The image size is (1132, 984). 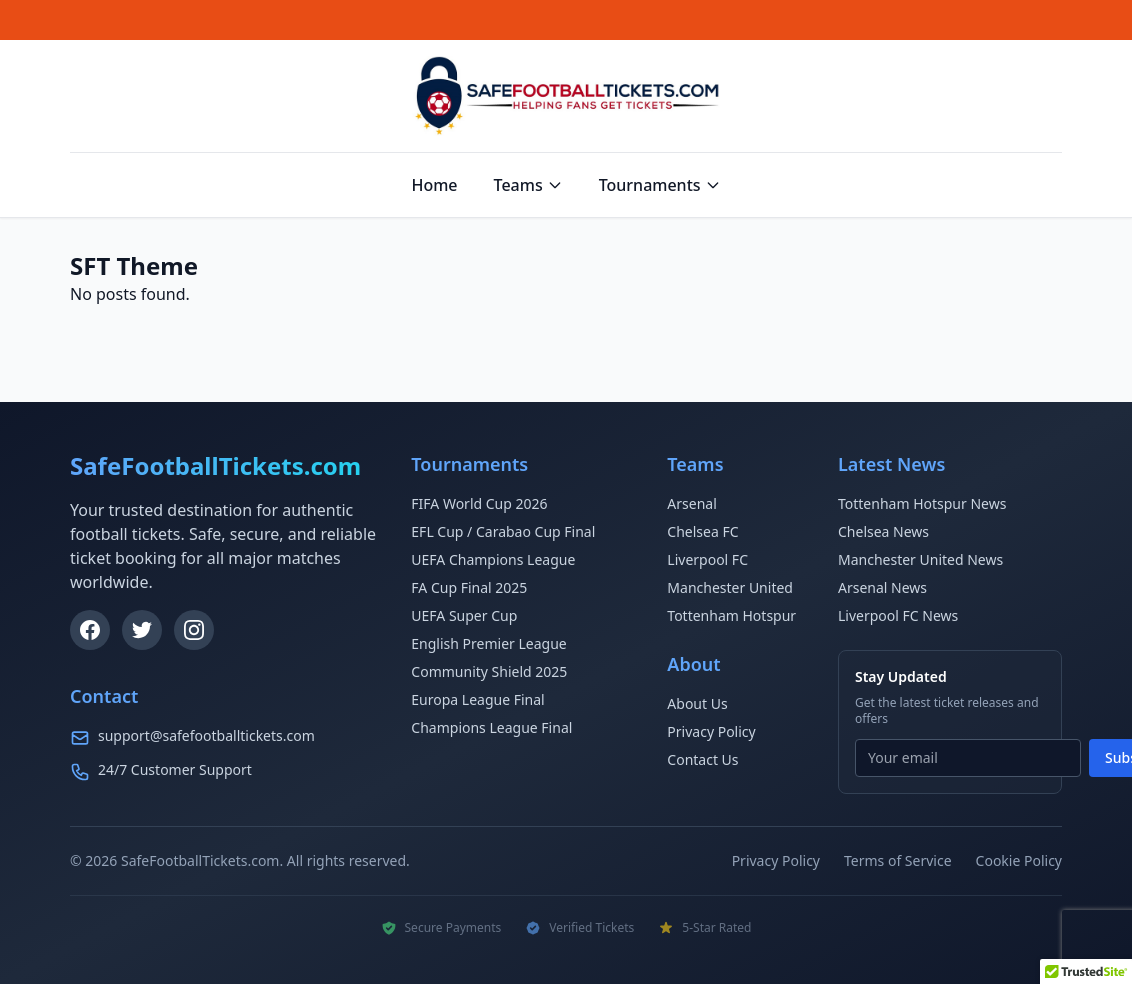 What do you see at coordinates (1019, 860) in the screenshot?
I see `Cookie Policy` at bounding box center [1019, 860].